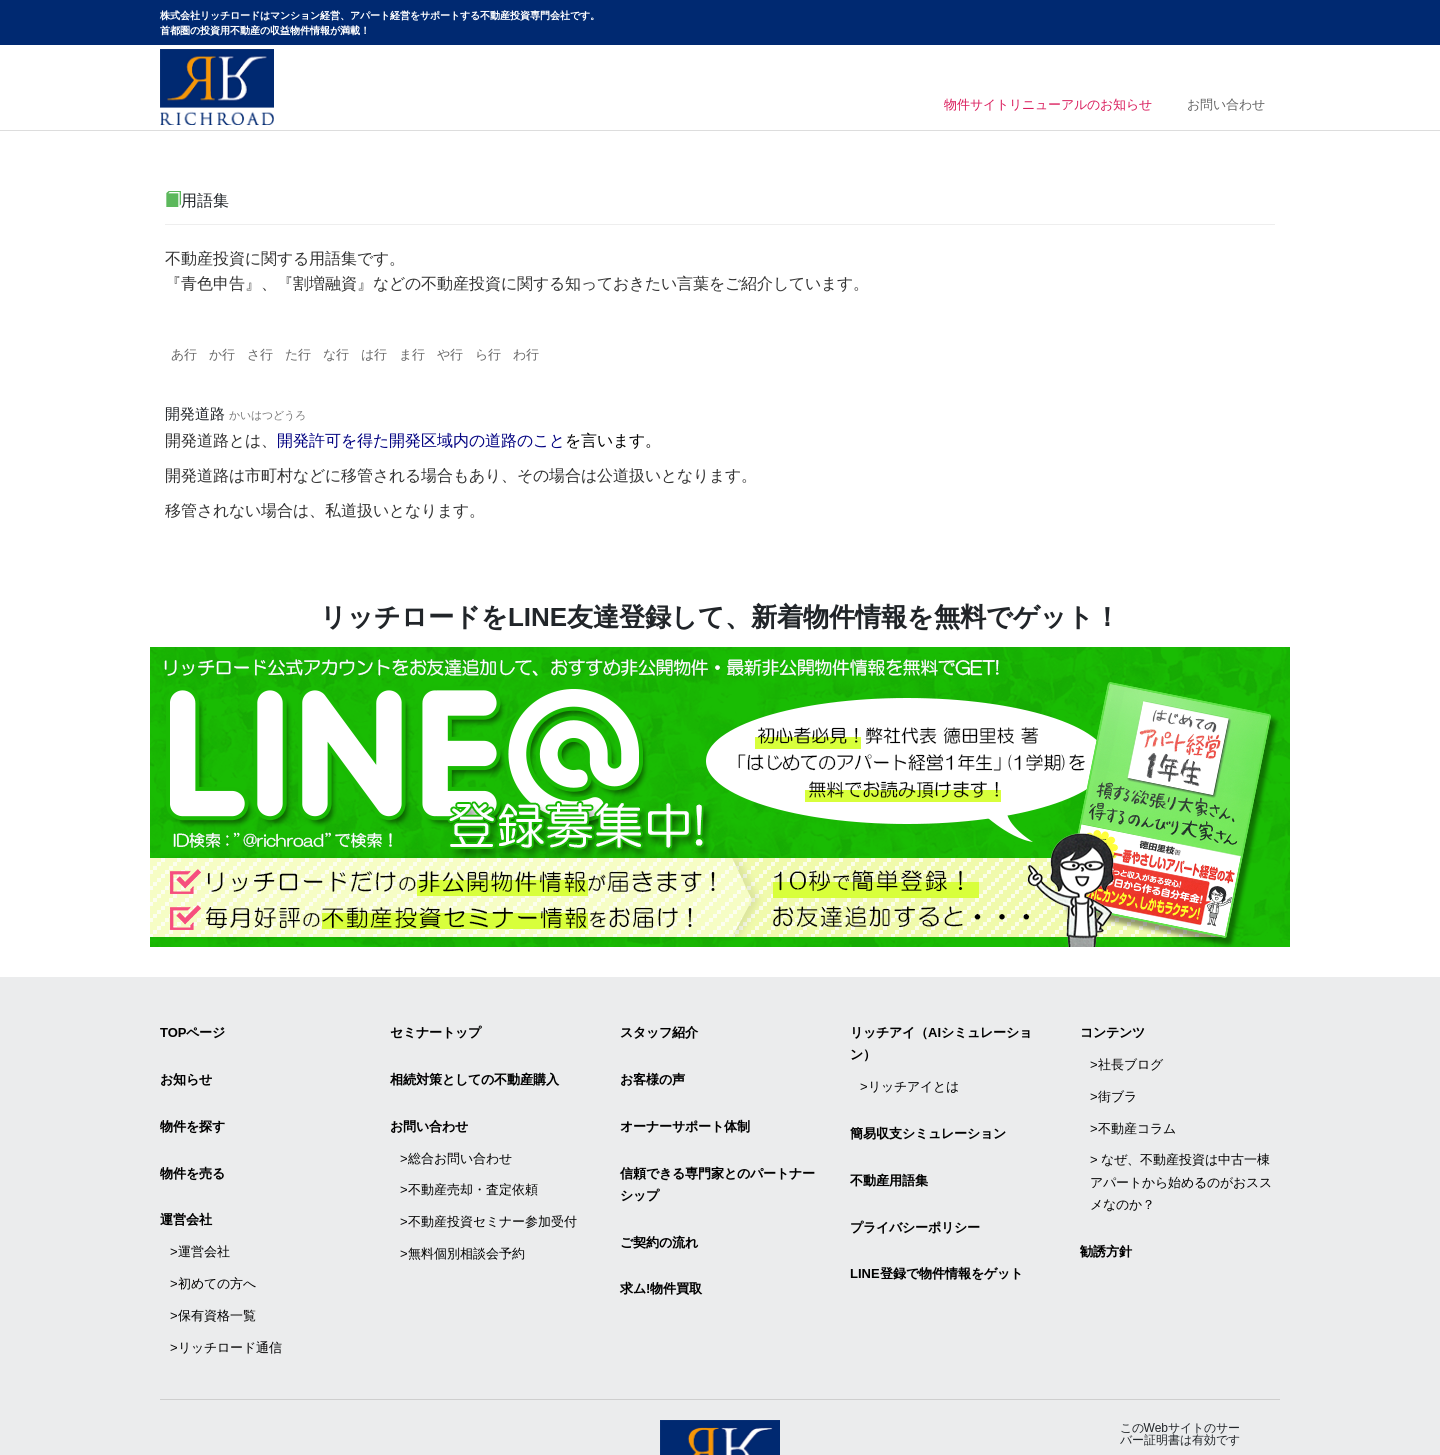  Describe the element at coordinates (652, 1063) in the screenshot. I see `お客様の声` at that location.